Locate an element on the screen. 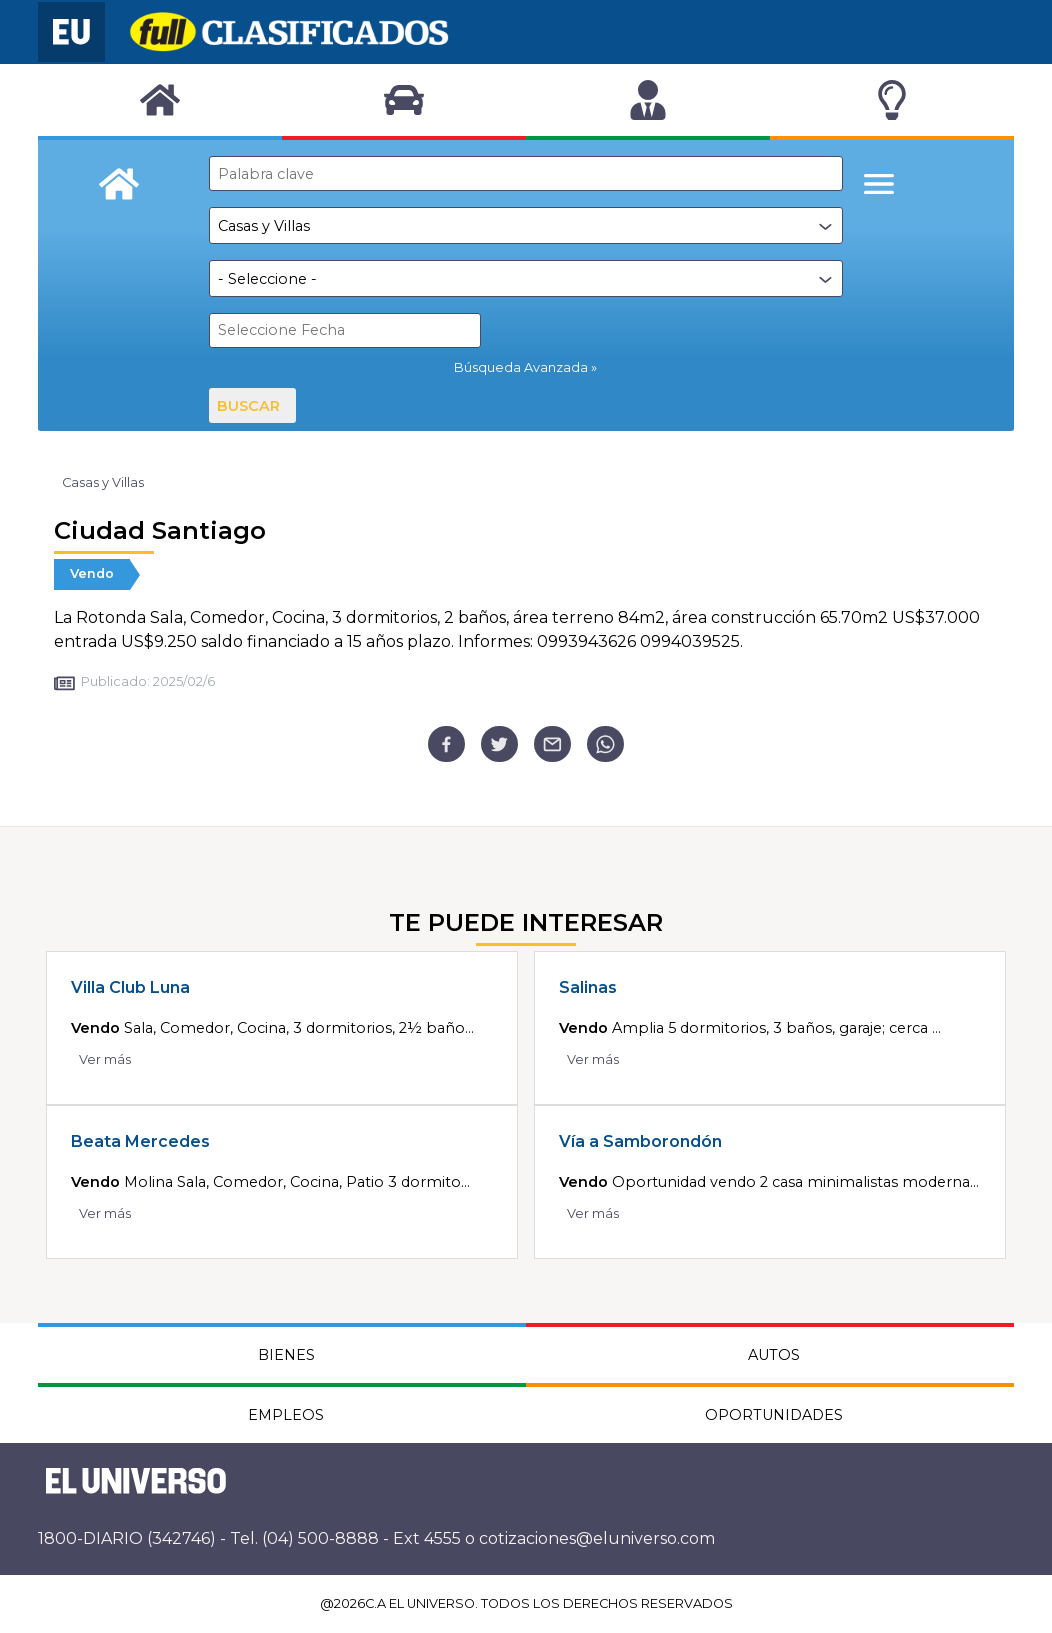  Ver más is located at coordinates (105, 1059).